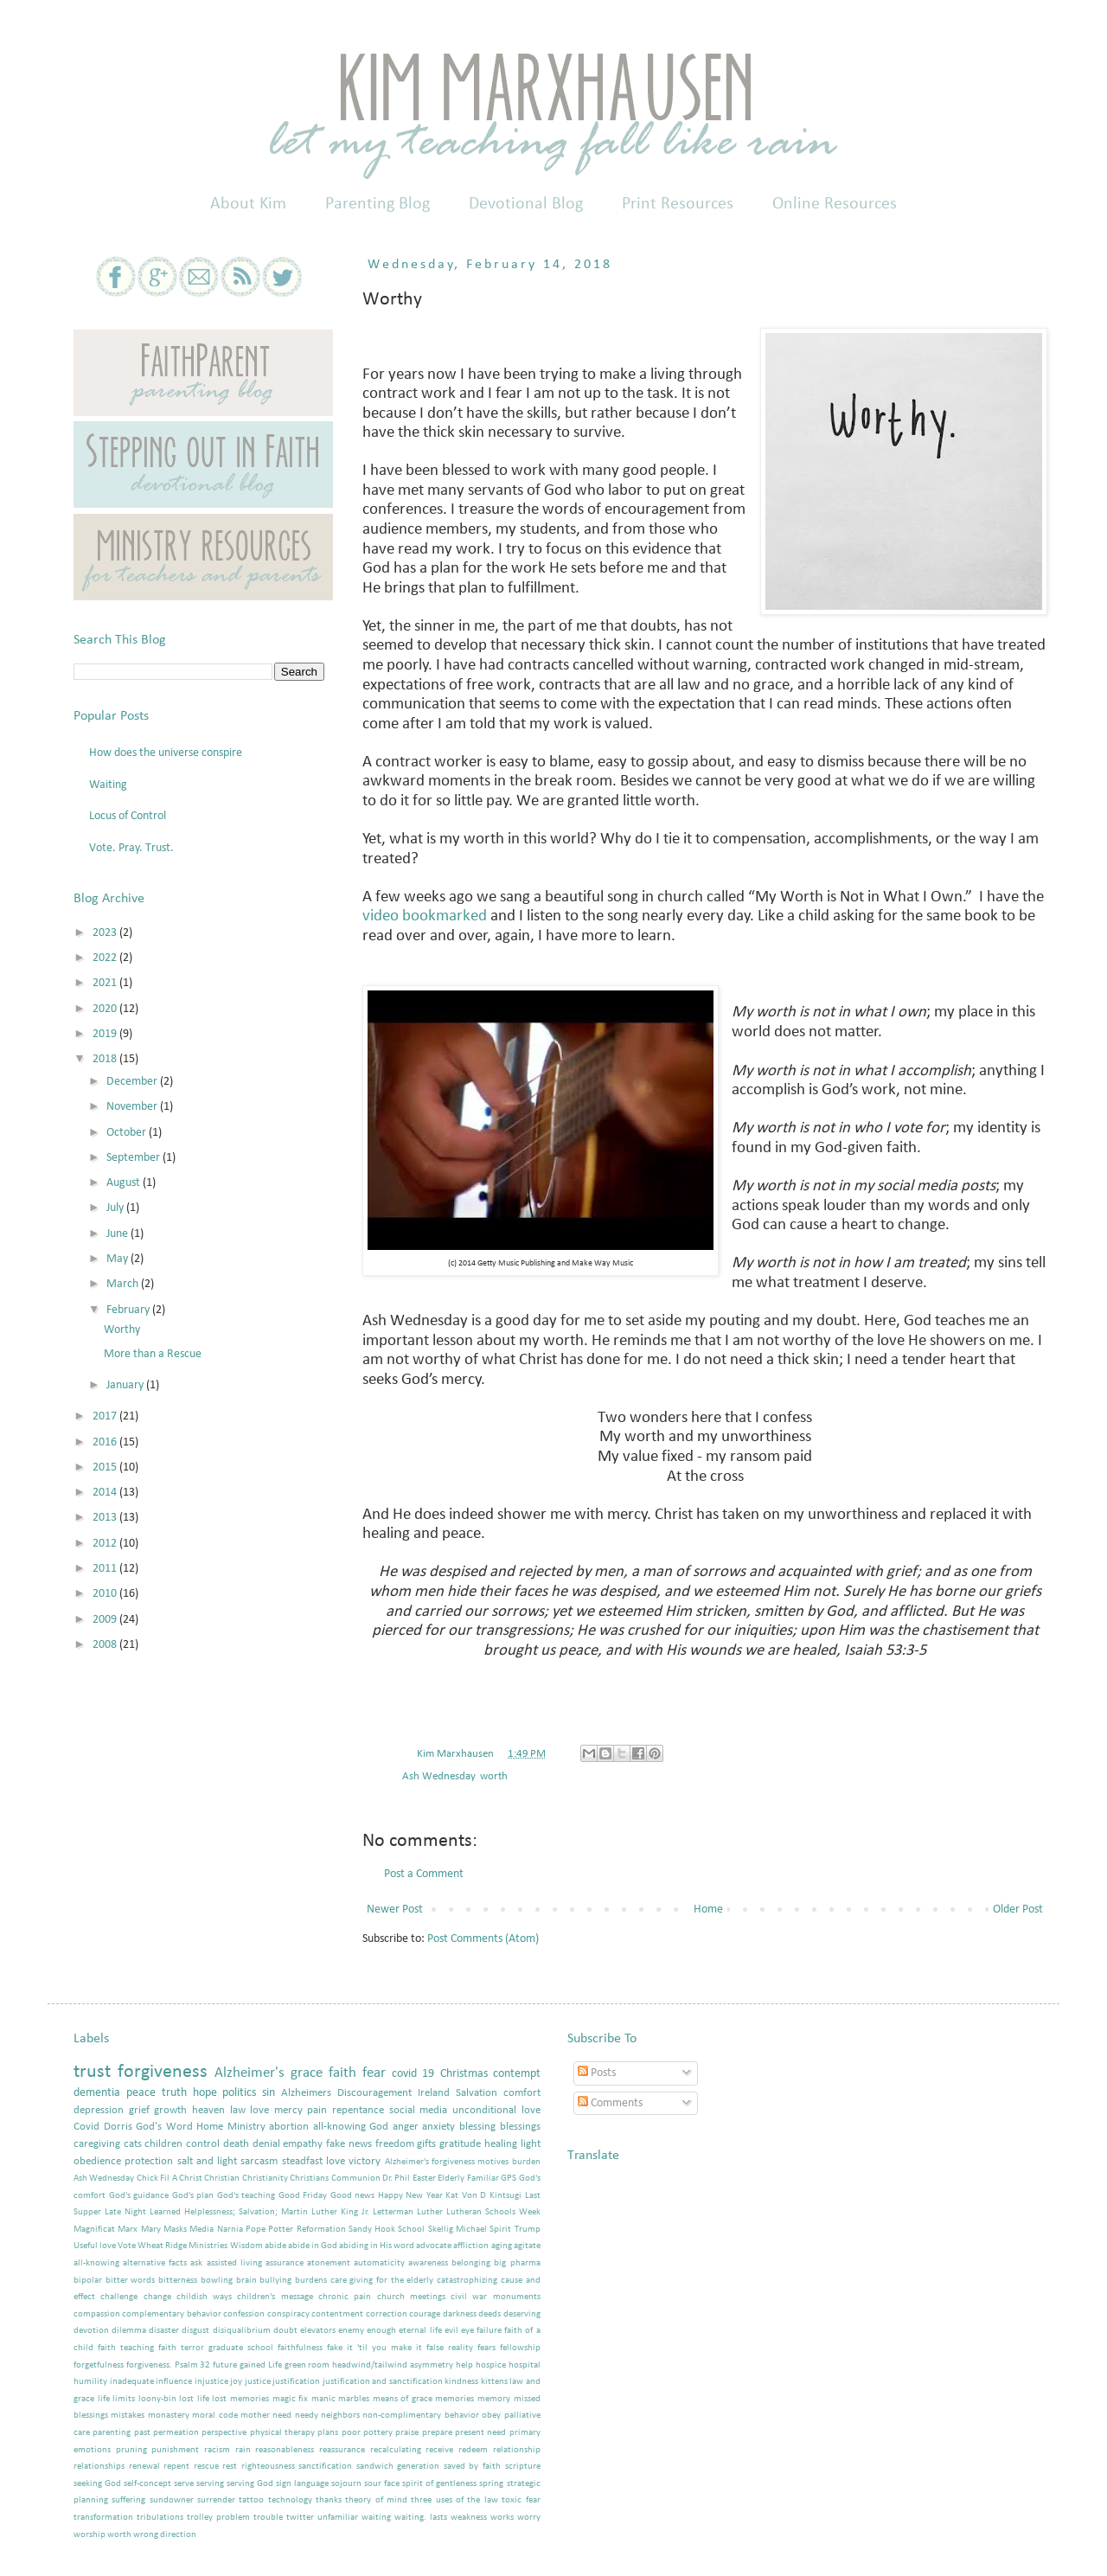 This screenshot has width=1107, height=2576. What do you see at coordinates (439, 2450) in the screenshot?
I see `receive` at bounding box center [439, 2450].